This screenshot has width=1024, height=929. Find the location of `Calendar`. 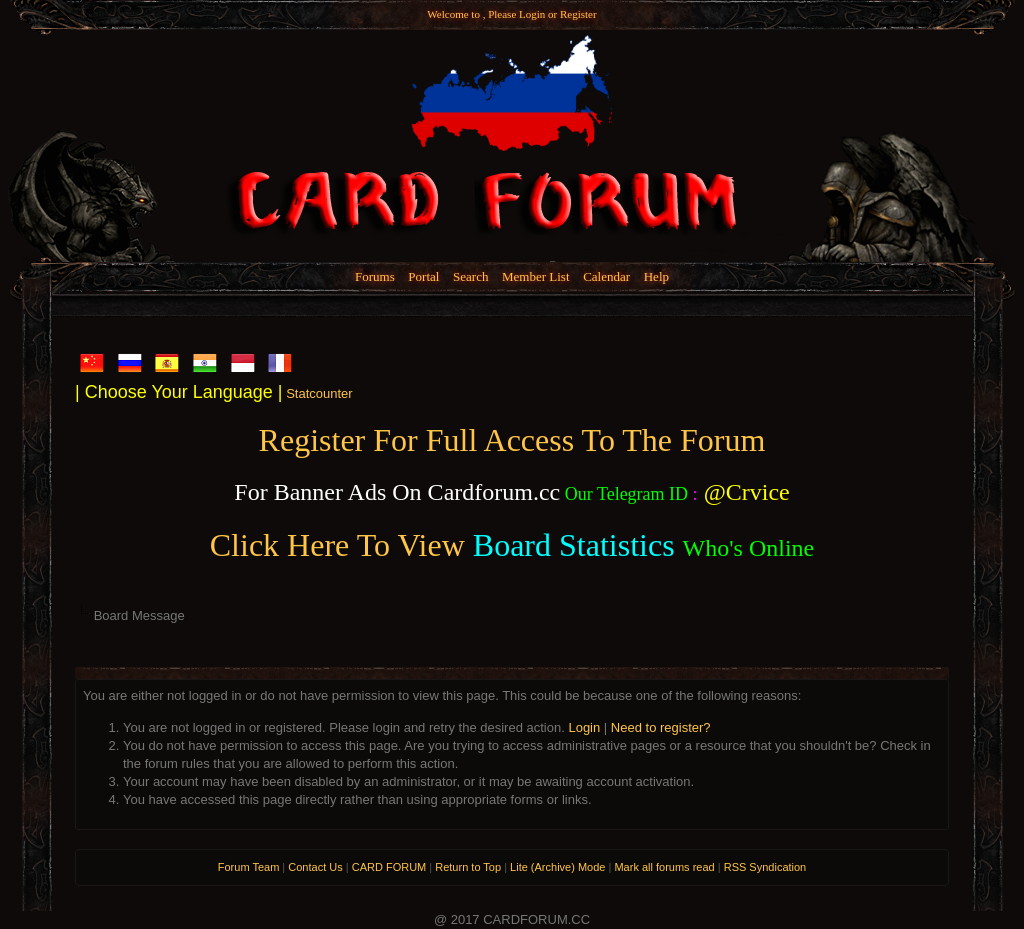

Calendar is located at coordinates (606, 276).